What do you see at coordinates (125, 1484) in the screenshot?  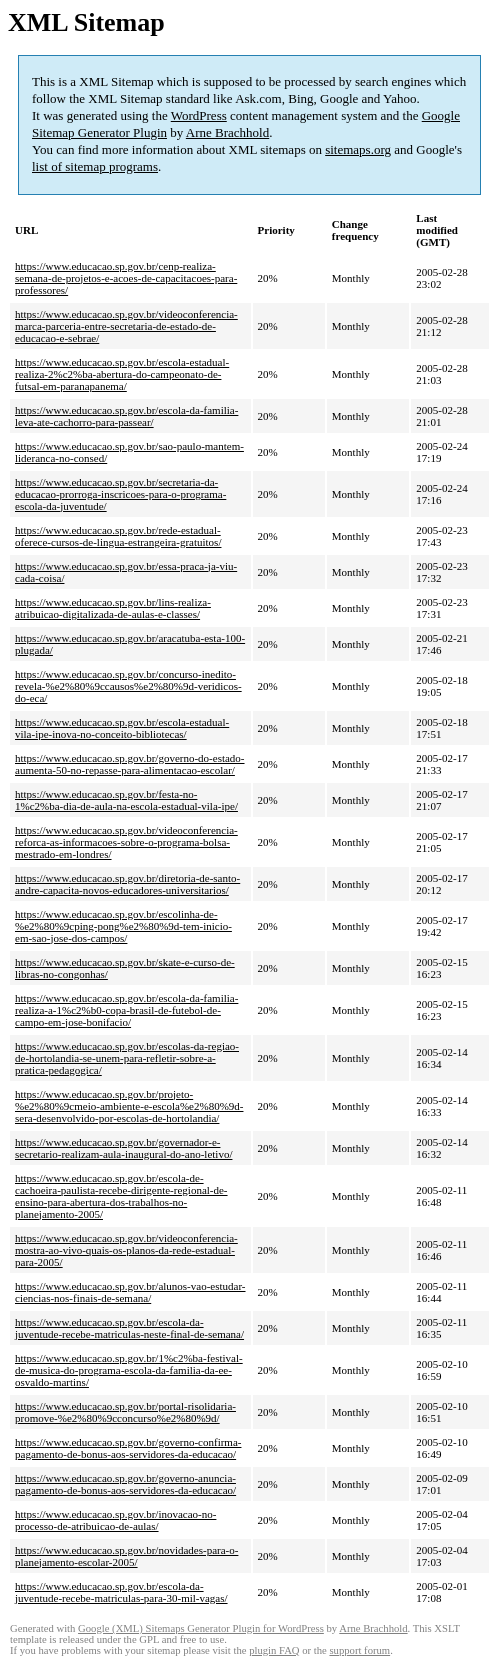 I see `https://www.educacao.sp.gov.br/governo-anuncia-pagamento-de-bonus-aos-servidores-da-educacao/` at bounding box center [125, 1484].